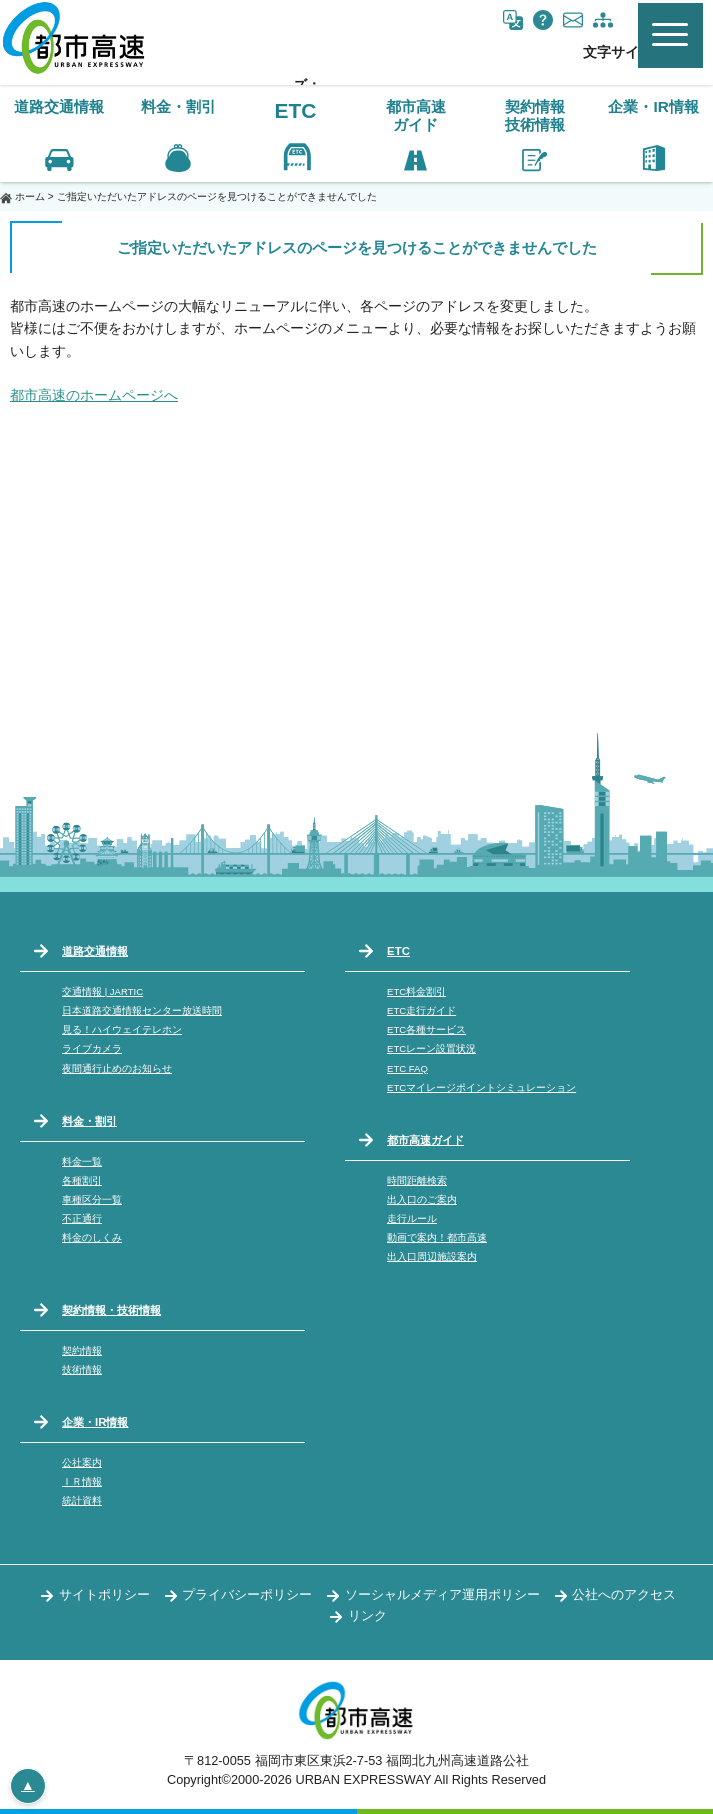 The image size is (713, 1814). Describe the element at coordinates (367, 1615) in the screenshot. I see `リンク` at that location.